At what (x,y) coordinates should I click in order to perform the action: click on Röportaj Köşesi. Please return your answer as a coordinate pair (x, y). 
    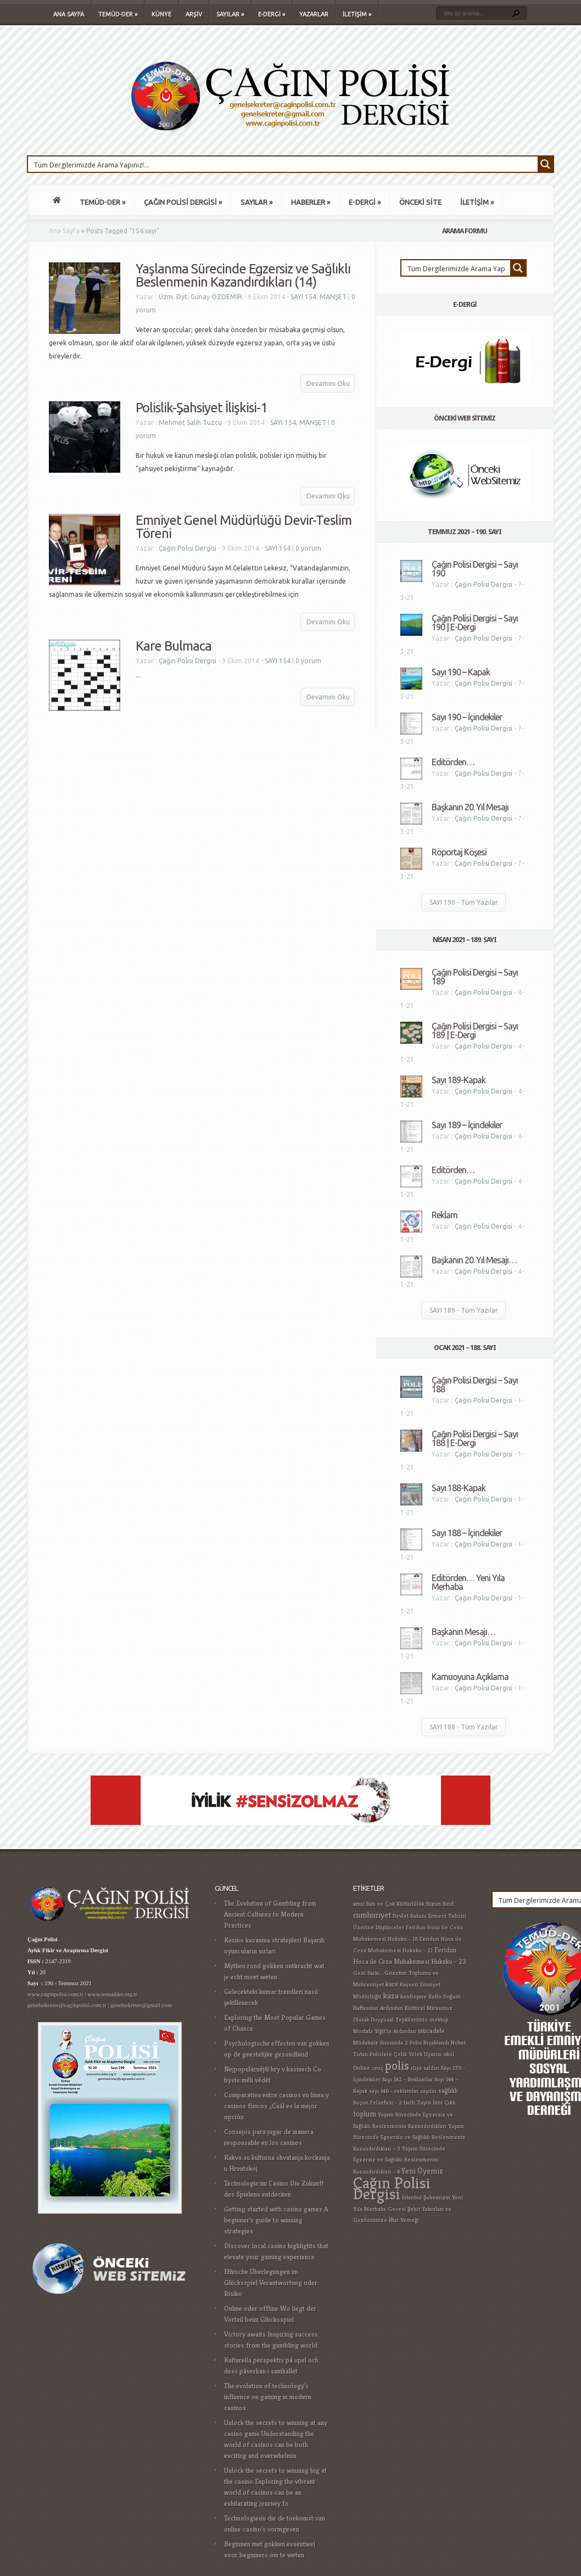
    Looking at the image, I should click on (459, 852).